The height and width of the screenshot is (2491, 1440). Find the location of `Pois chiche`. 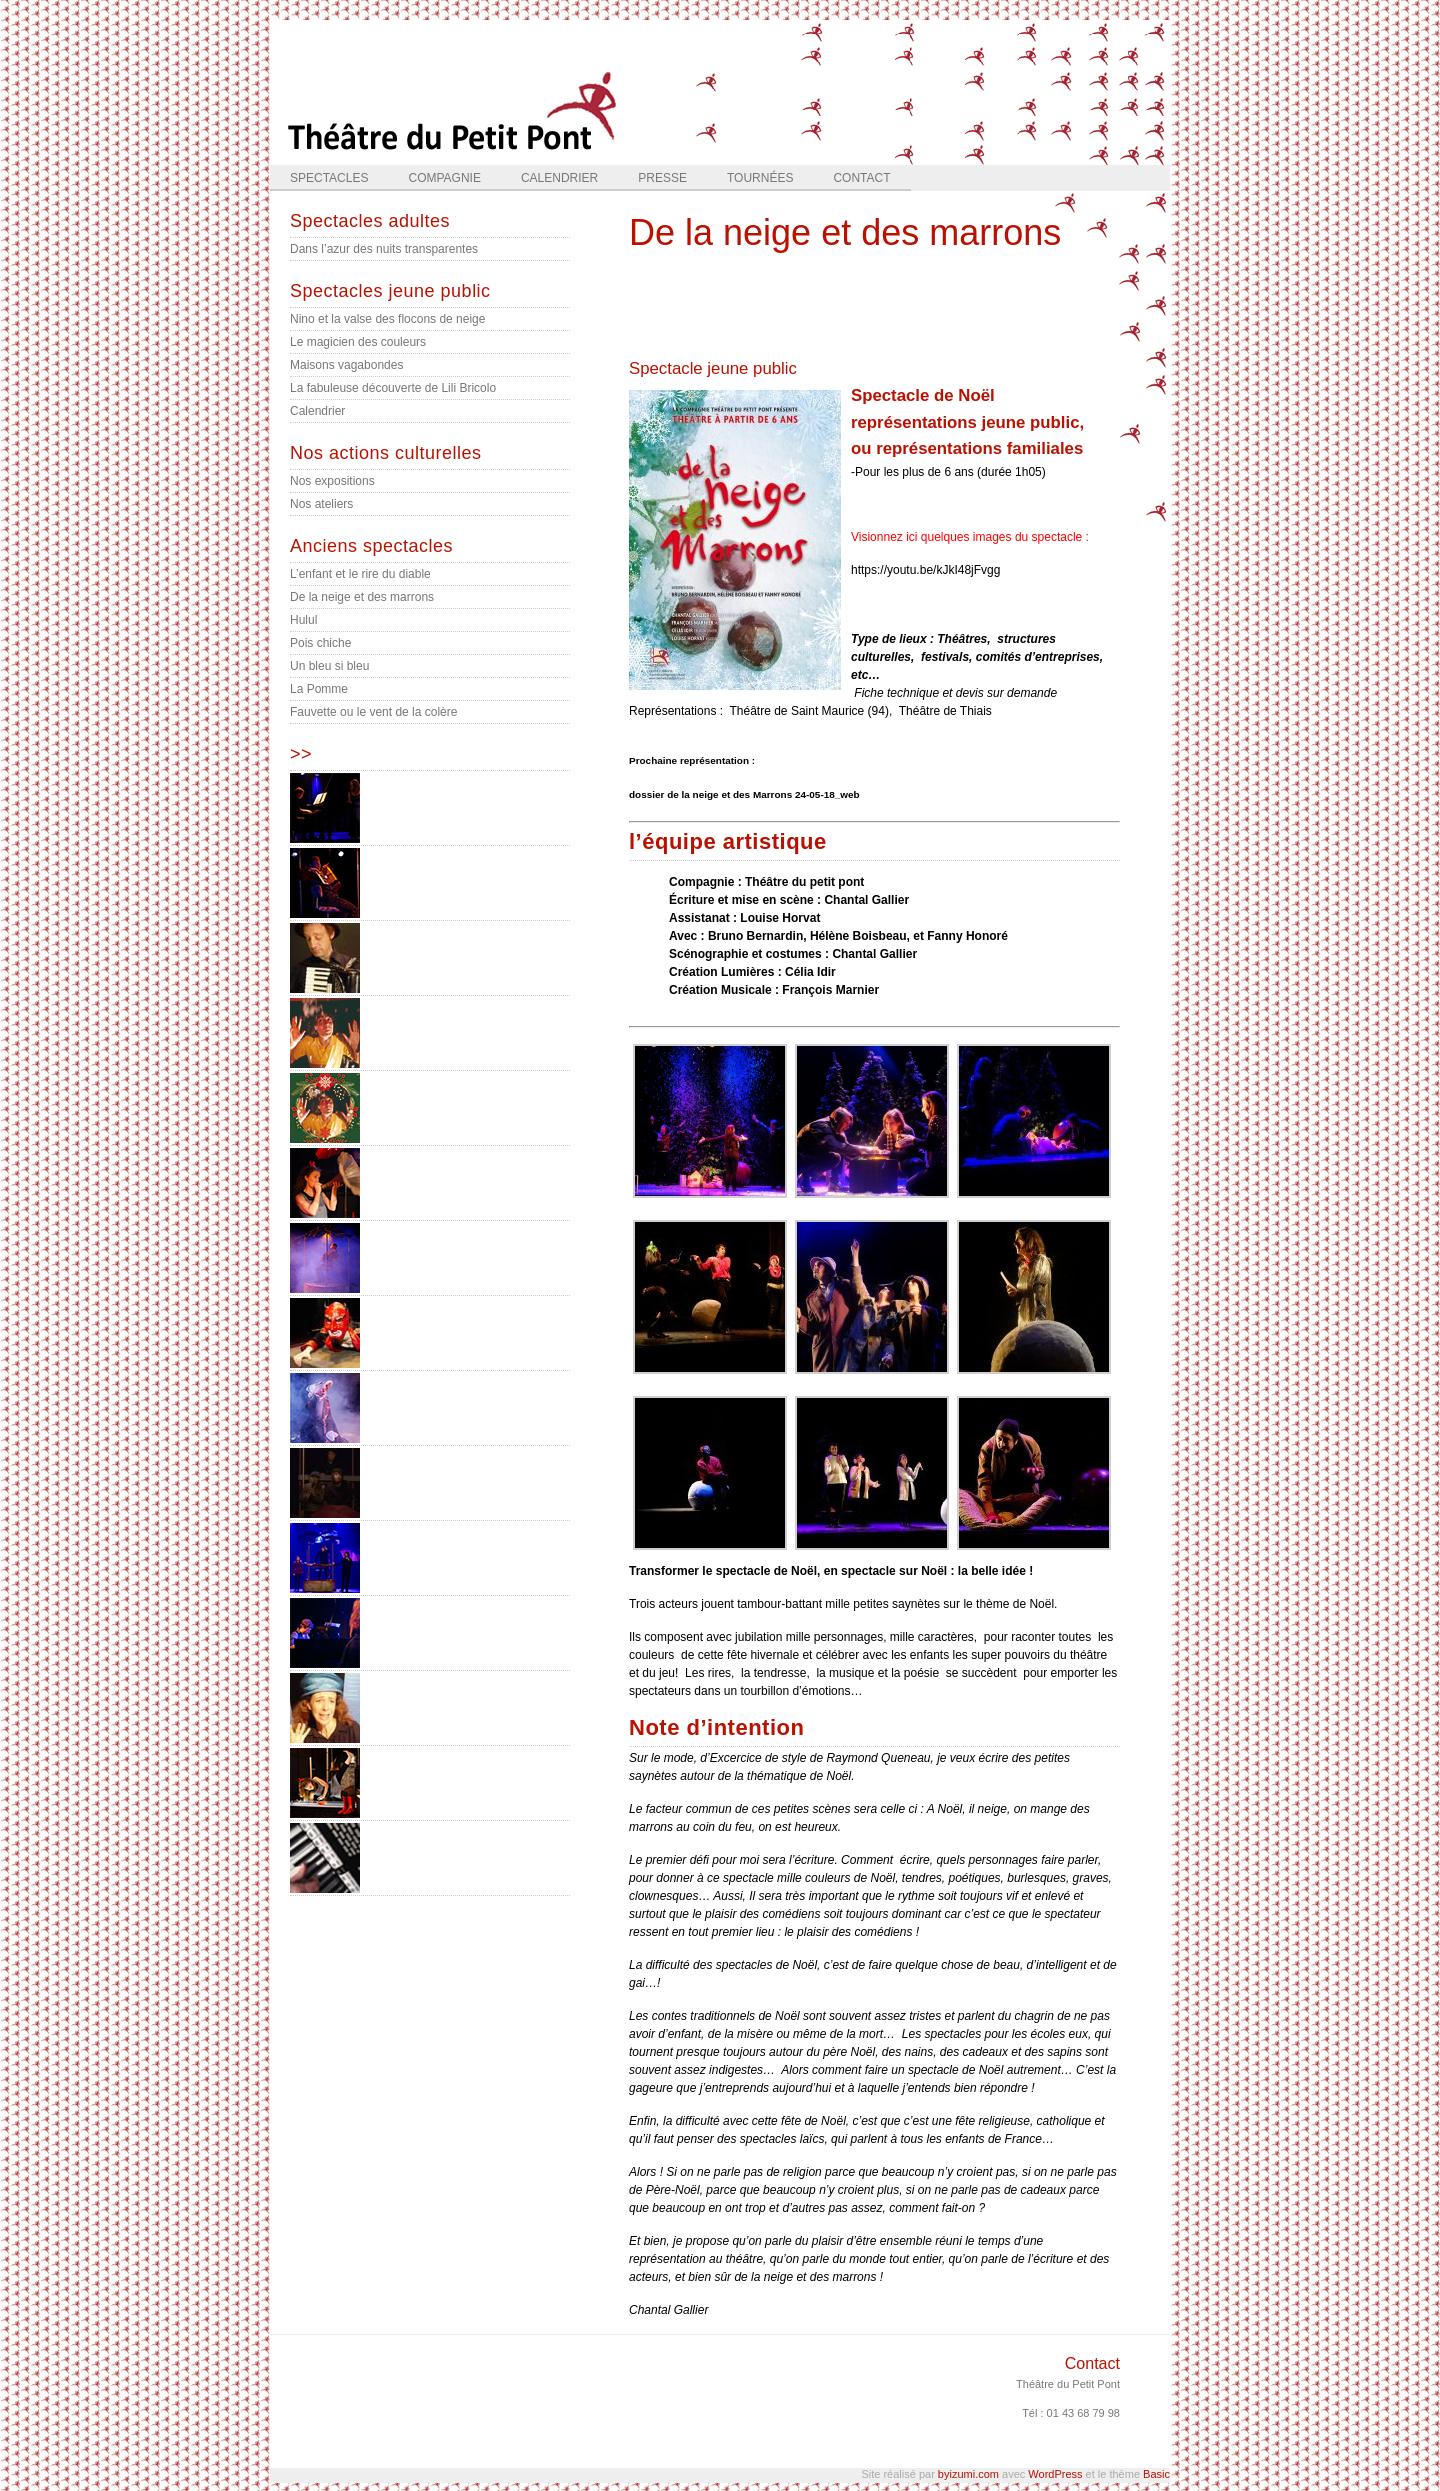

Pois chiche is located at coordinates (320, 643).